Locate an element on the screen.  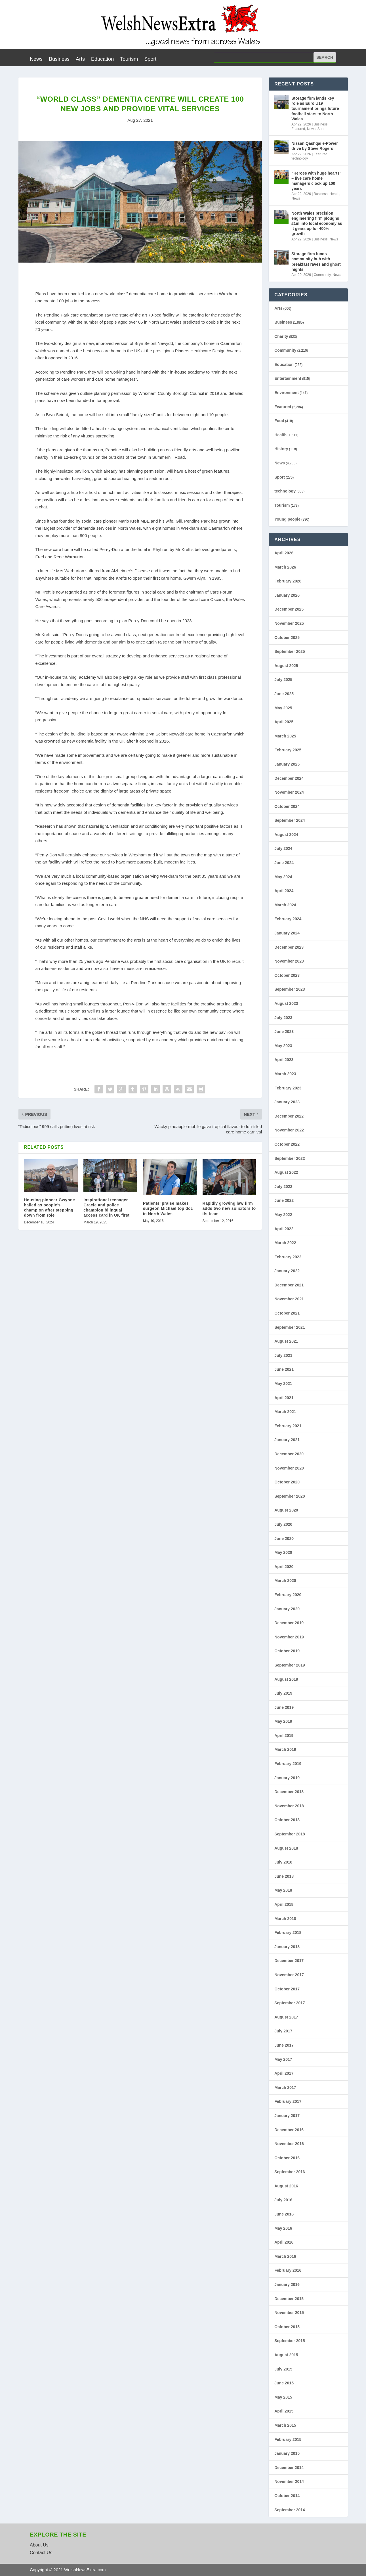
January 2025 is located at coordinates (287, 764).